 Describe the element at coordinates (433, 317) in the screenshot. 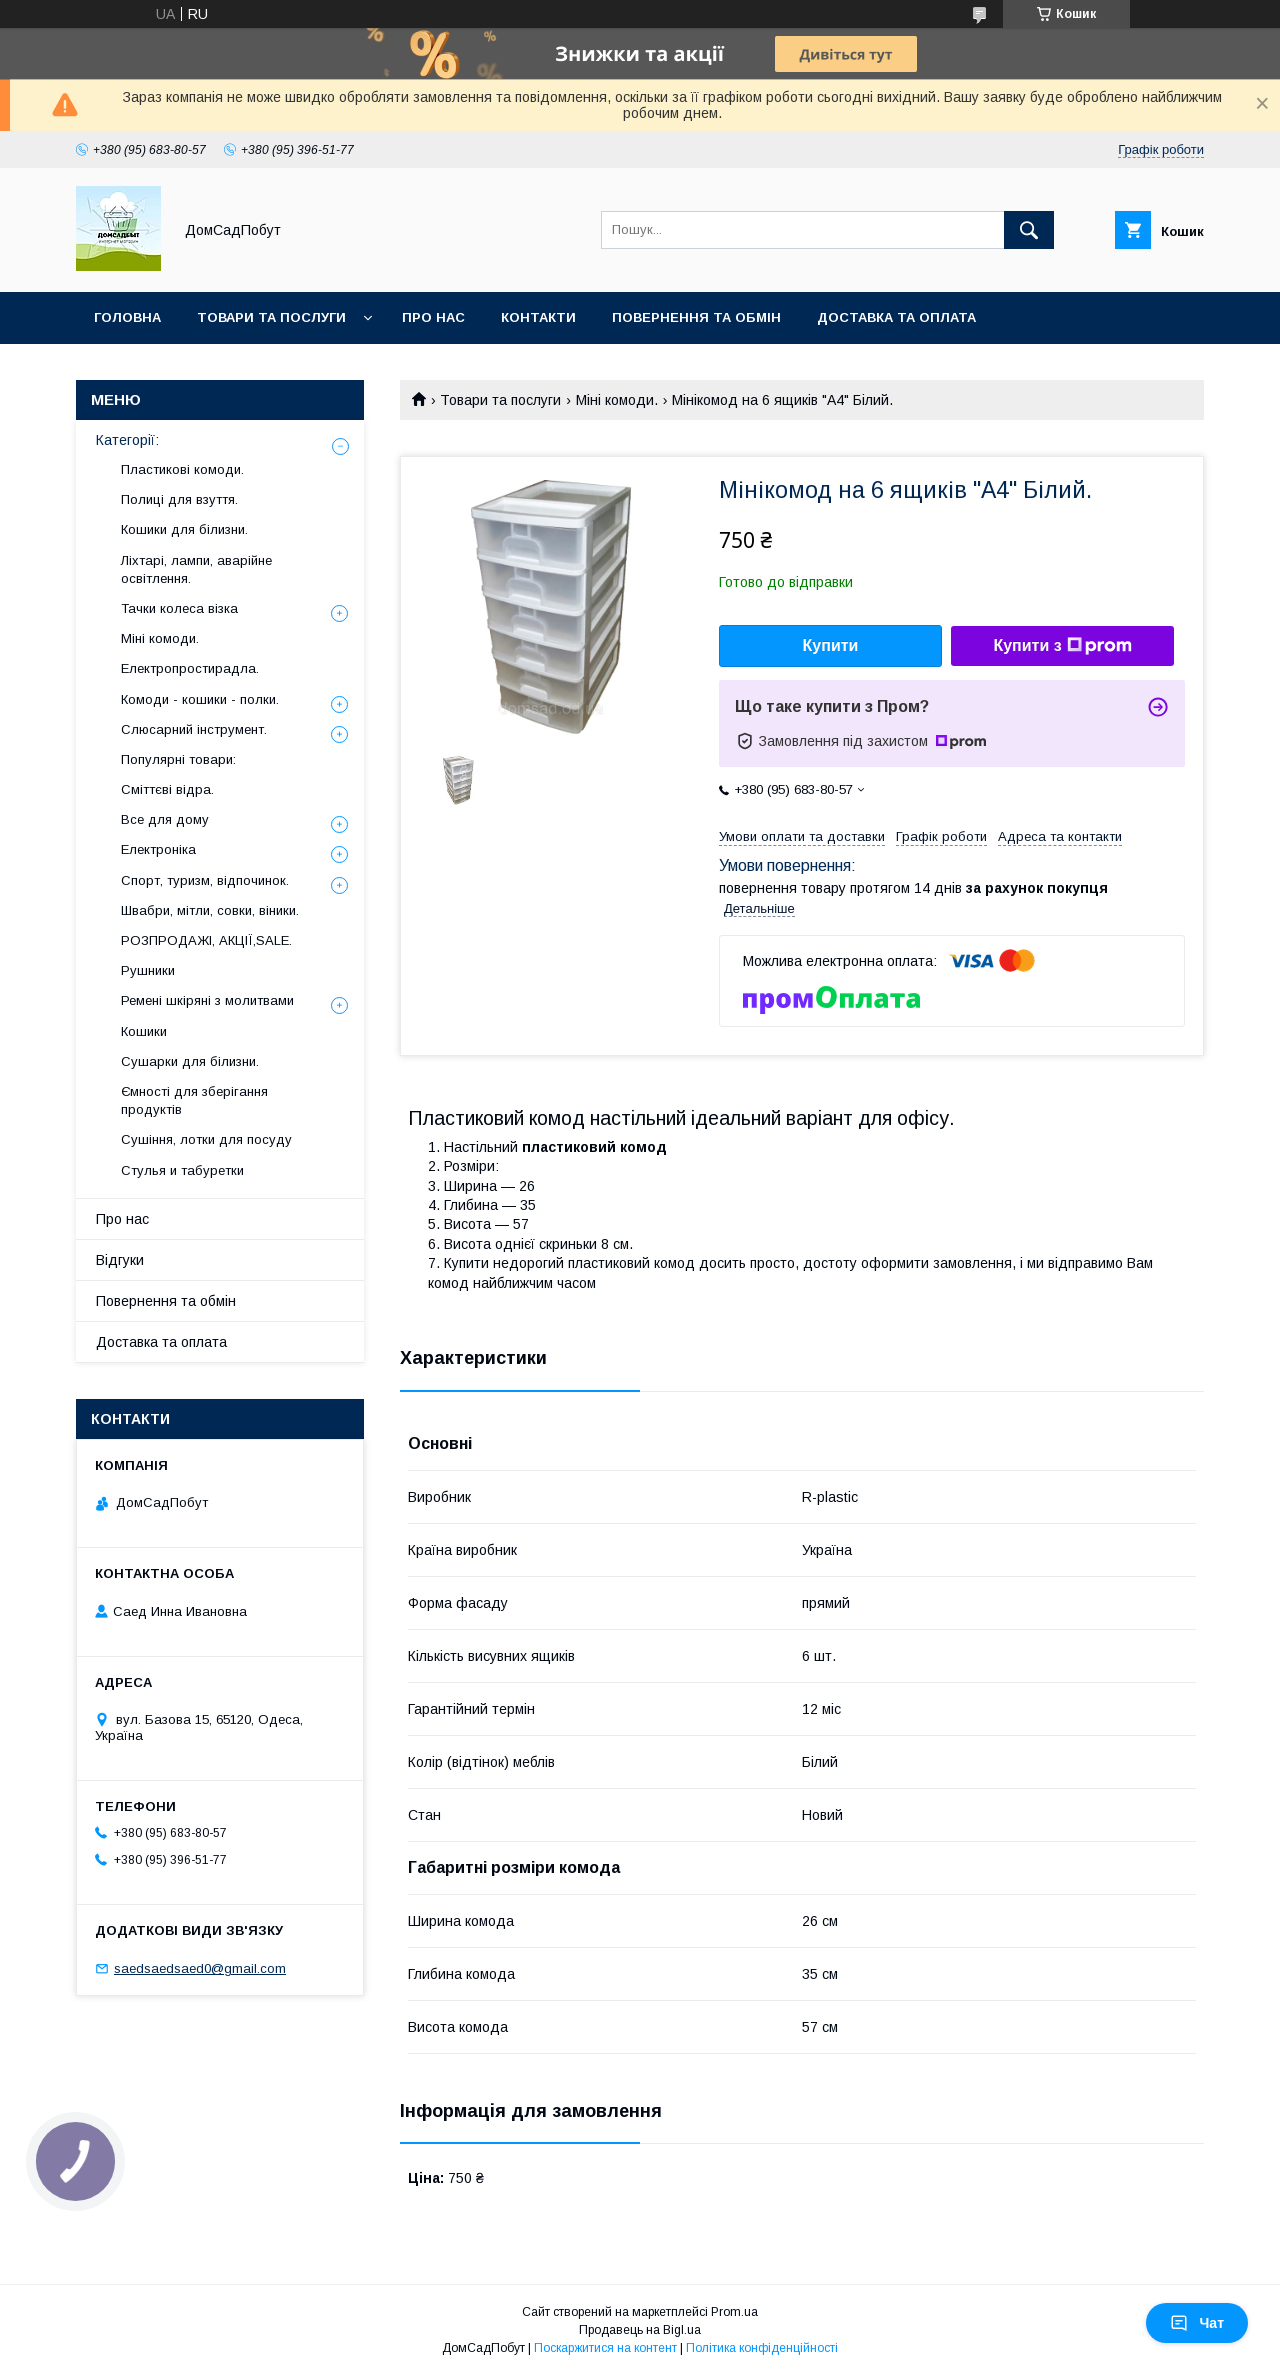

I see `Про нас` at that location.